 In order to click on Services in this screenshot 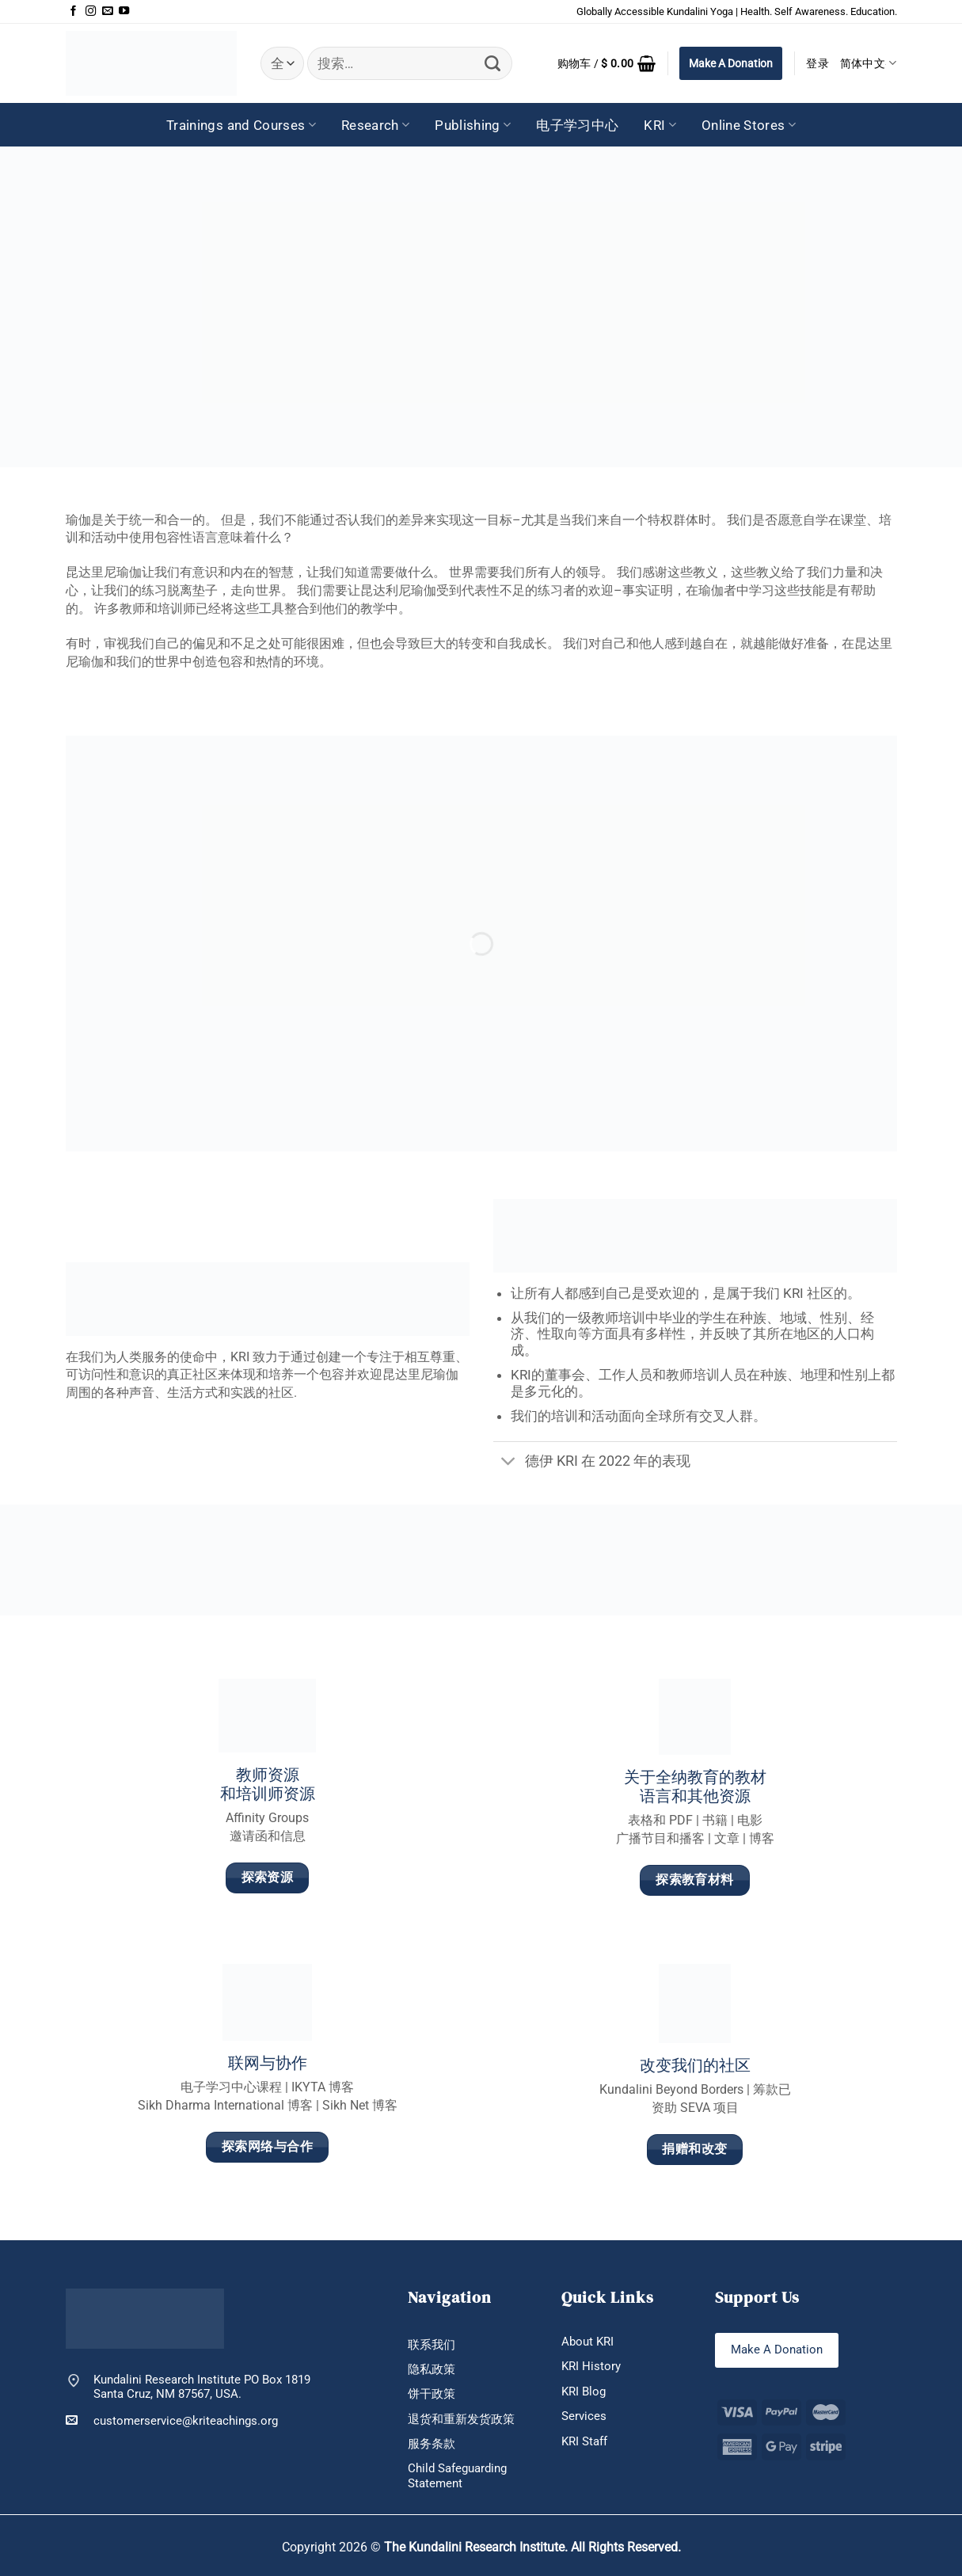, I will do `click(583, 2416)`.